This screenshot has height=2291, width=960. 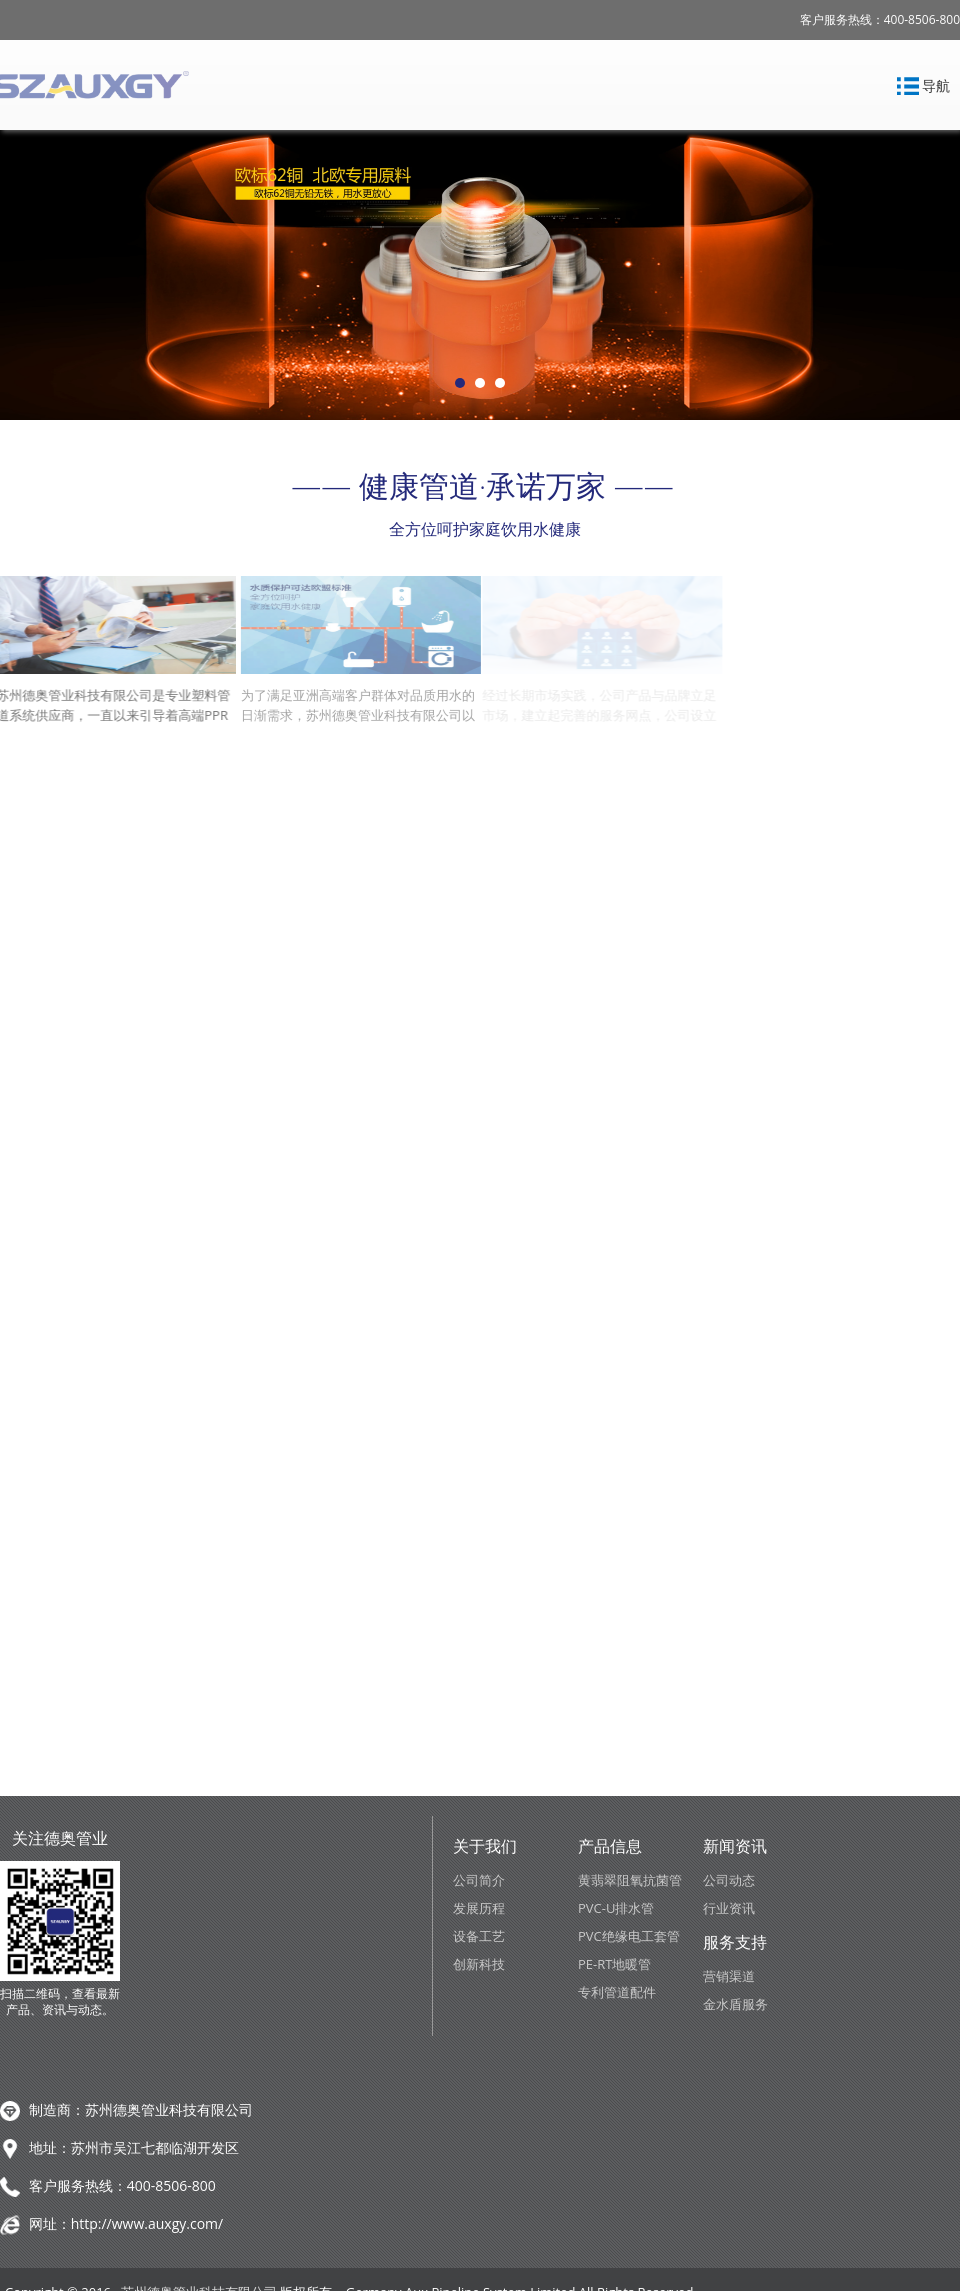 I want to click on 专利管道配件, so click(x=617, y=1992).